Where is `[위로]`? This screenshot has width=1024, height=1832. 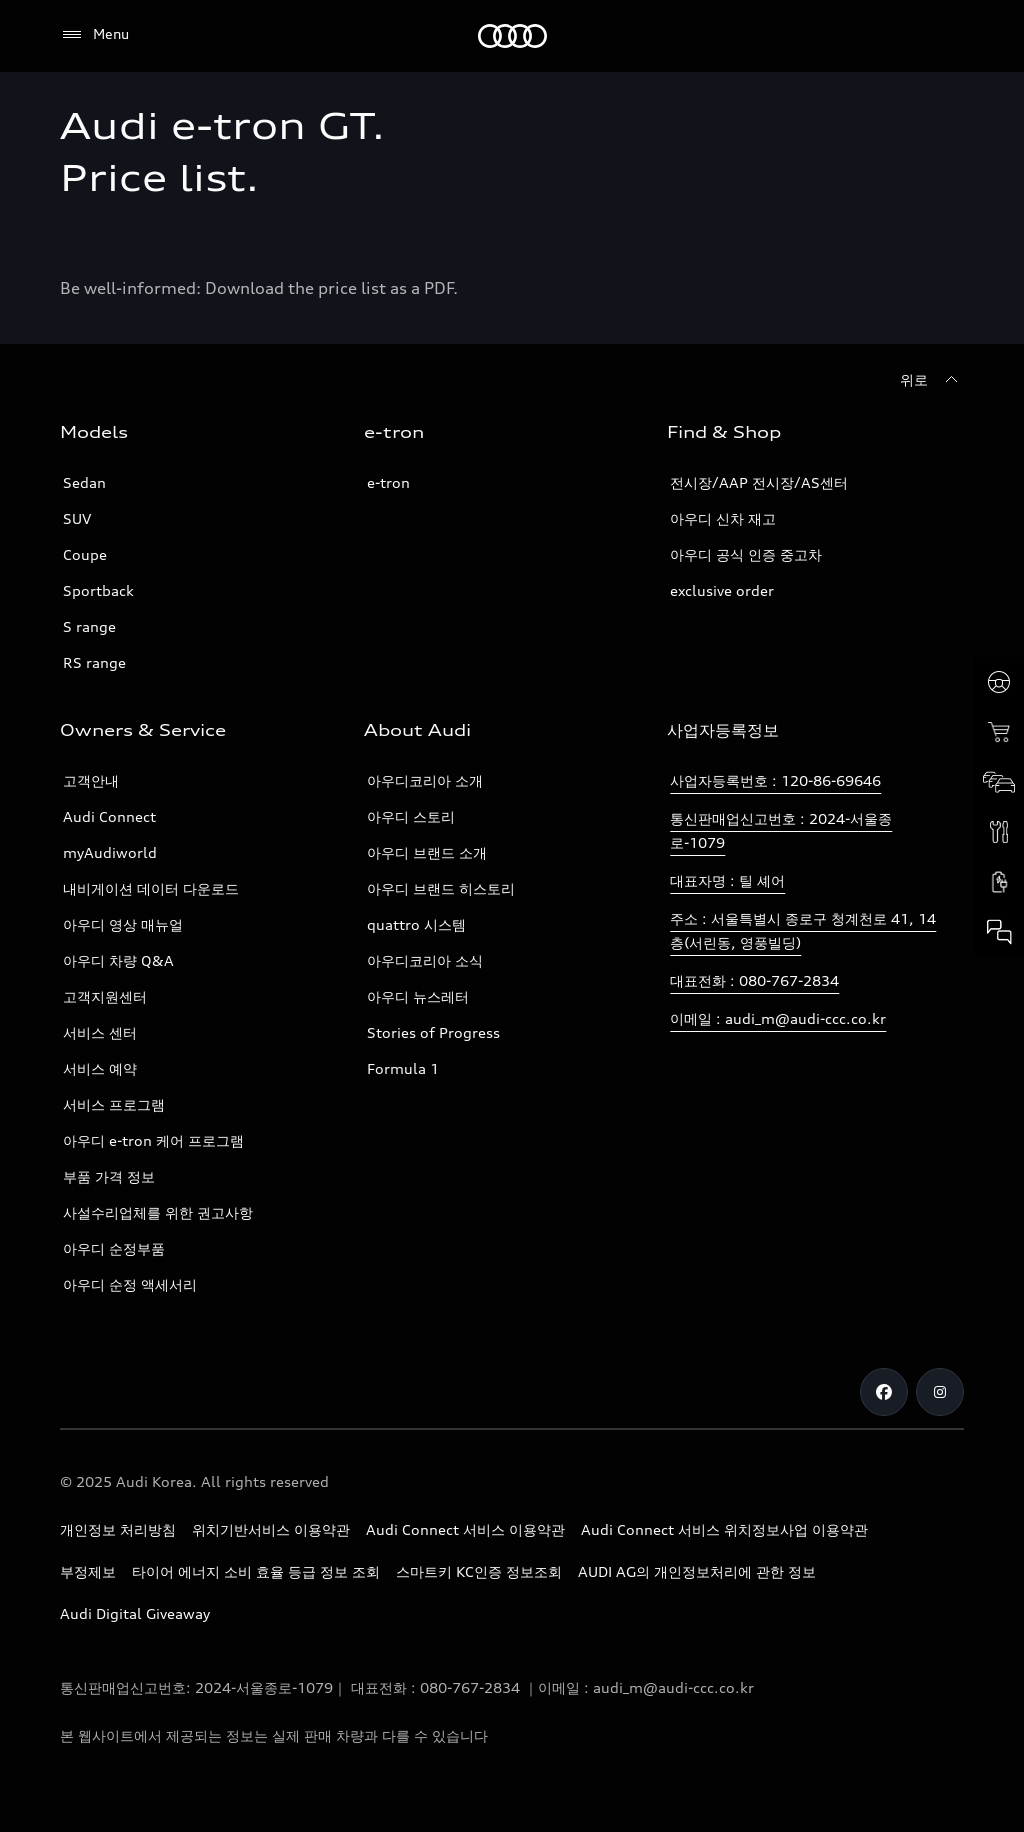
[위로] is located at coordinates (932, 380).